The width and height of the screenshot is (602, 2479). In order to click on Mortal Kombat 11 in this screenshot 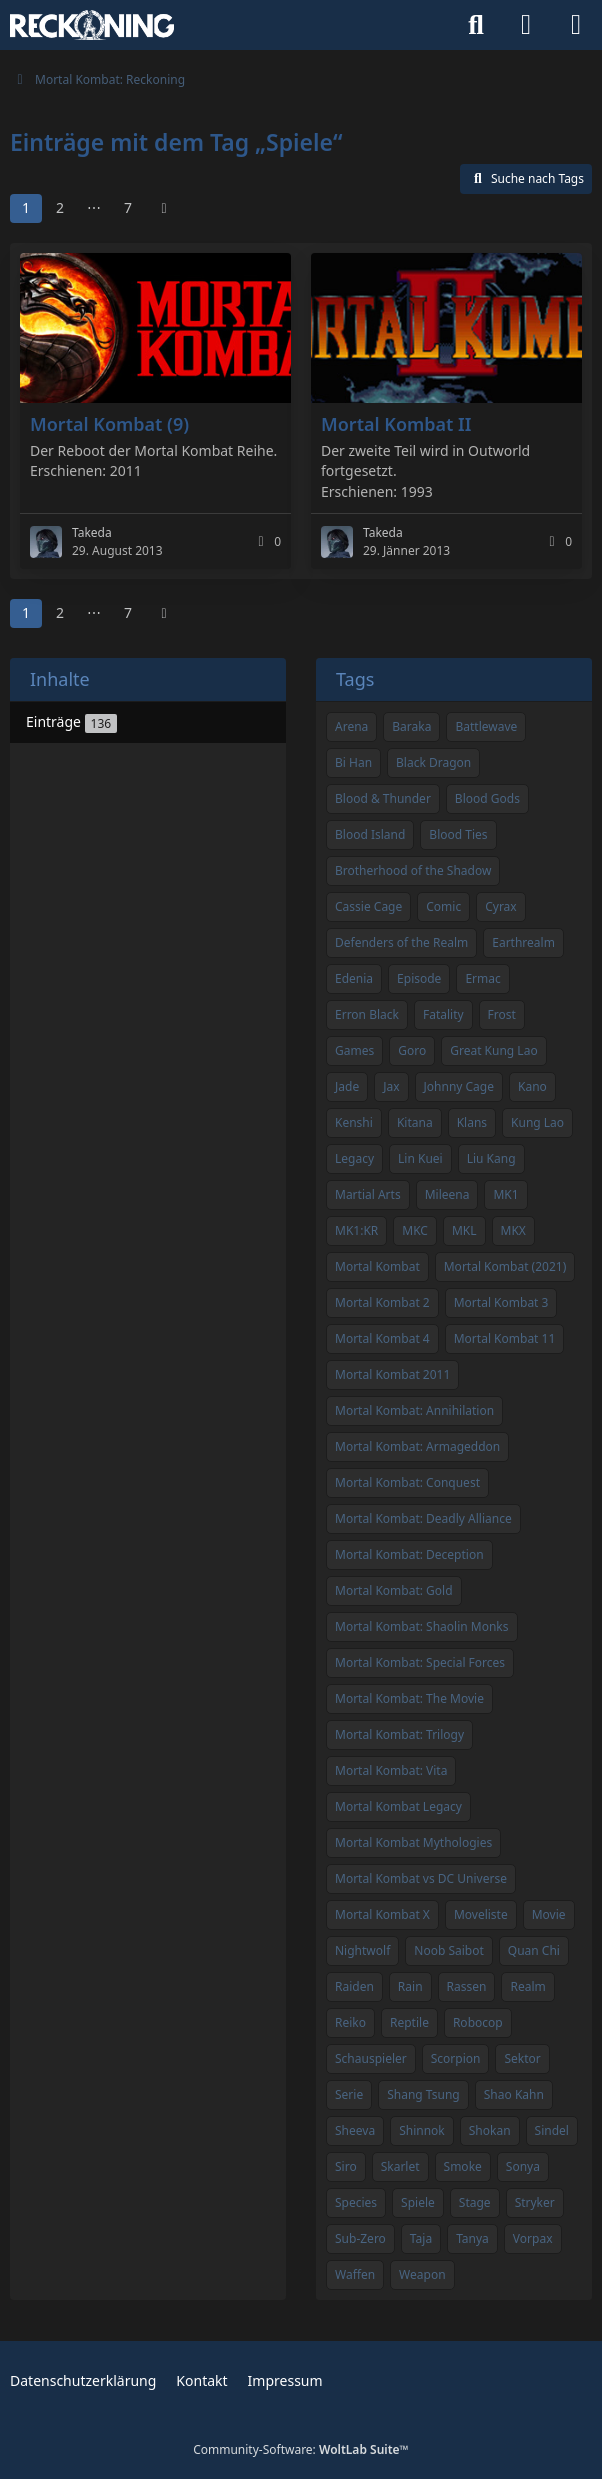, I will do `click(505, 1338)`.